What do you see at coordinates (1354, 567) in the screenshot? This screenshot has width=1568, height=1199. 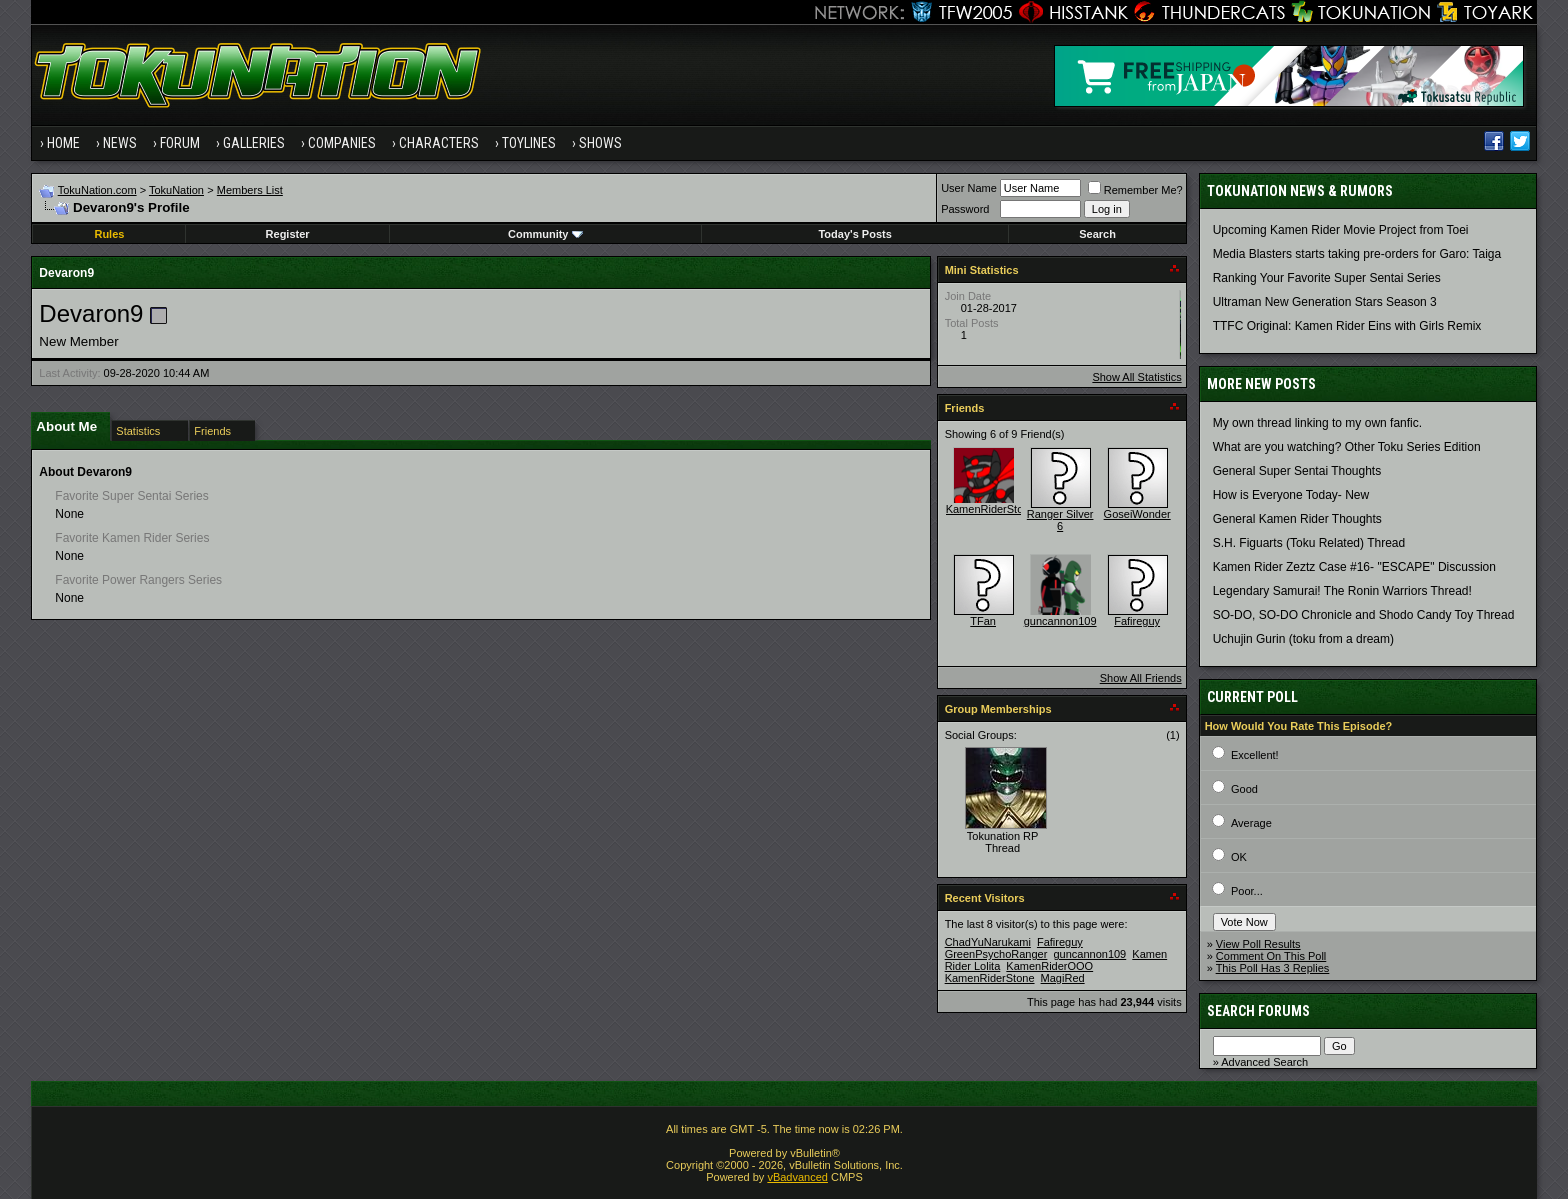 I see `Kamen Rider Zeztz Case #16- "ESCAPE" Discussion` at bounding box center [1354, 567].